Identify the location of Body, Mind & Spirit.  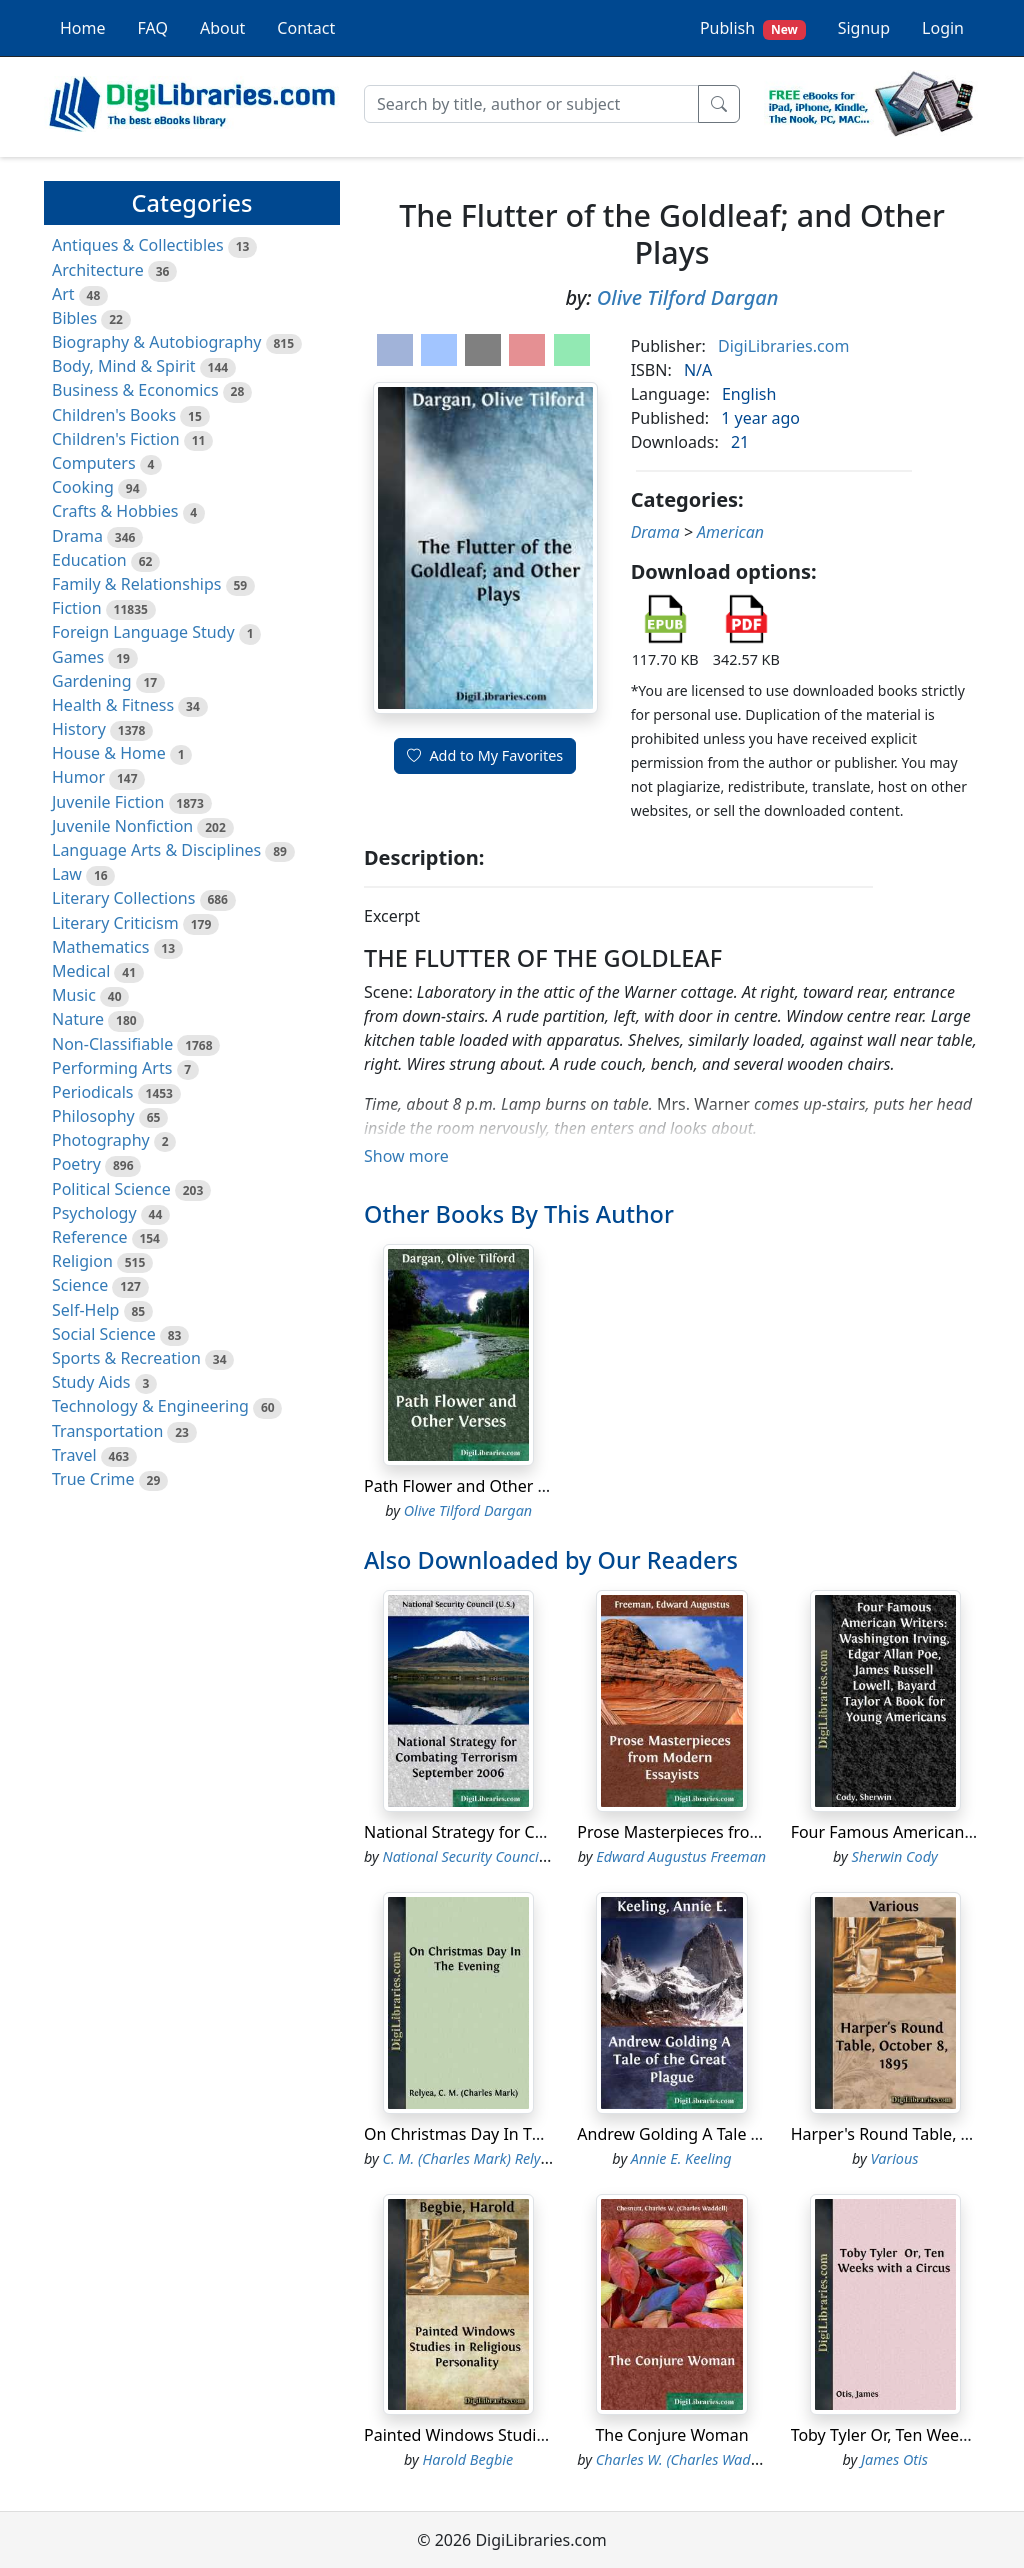
(124, 366).